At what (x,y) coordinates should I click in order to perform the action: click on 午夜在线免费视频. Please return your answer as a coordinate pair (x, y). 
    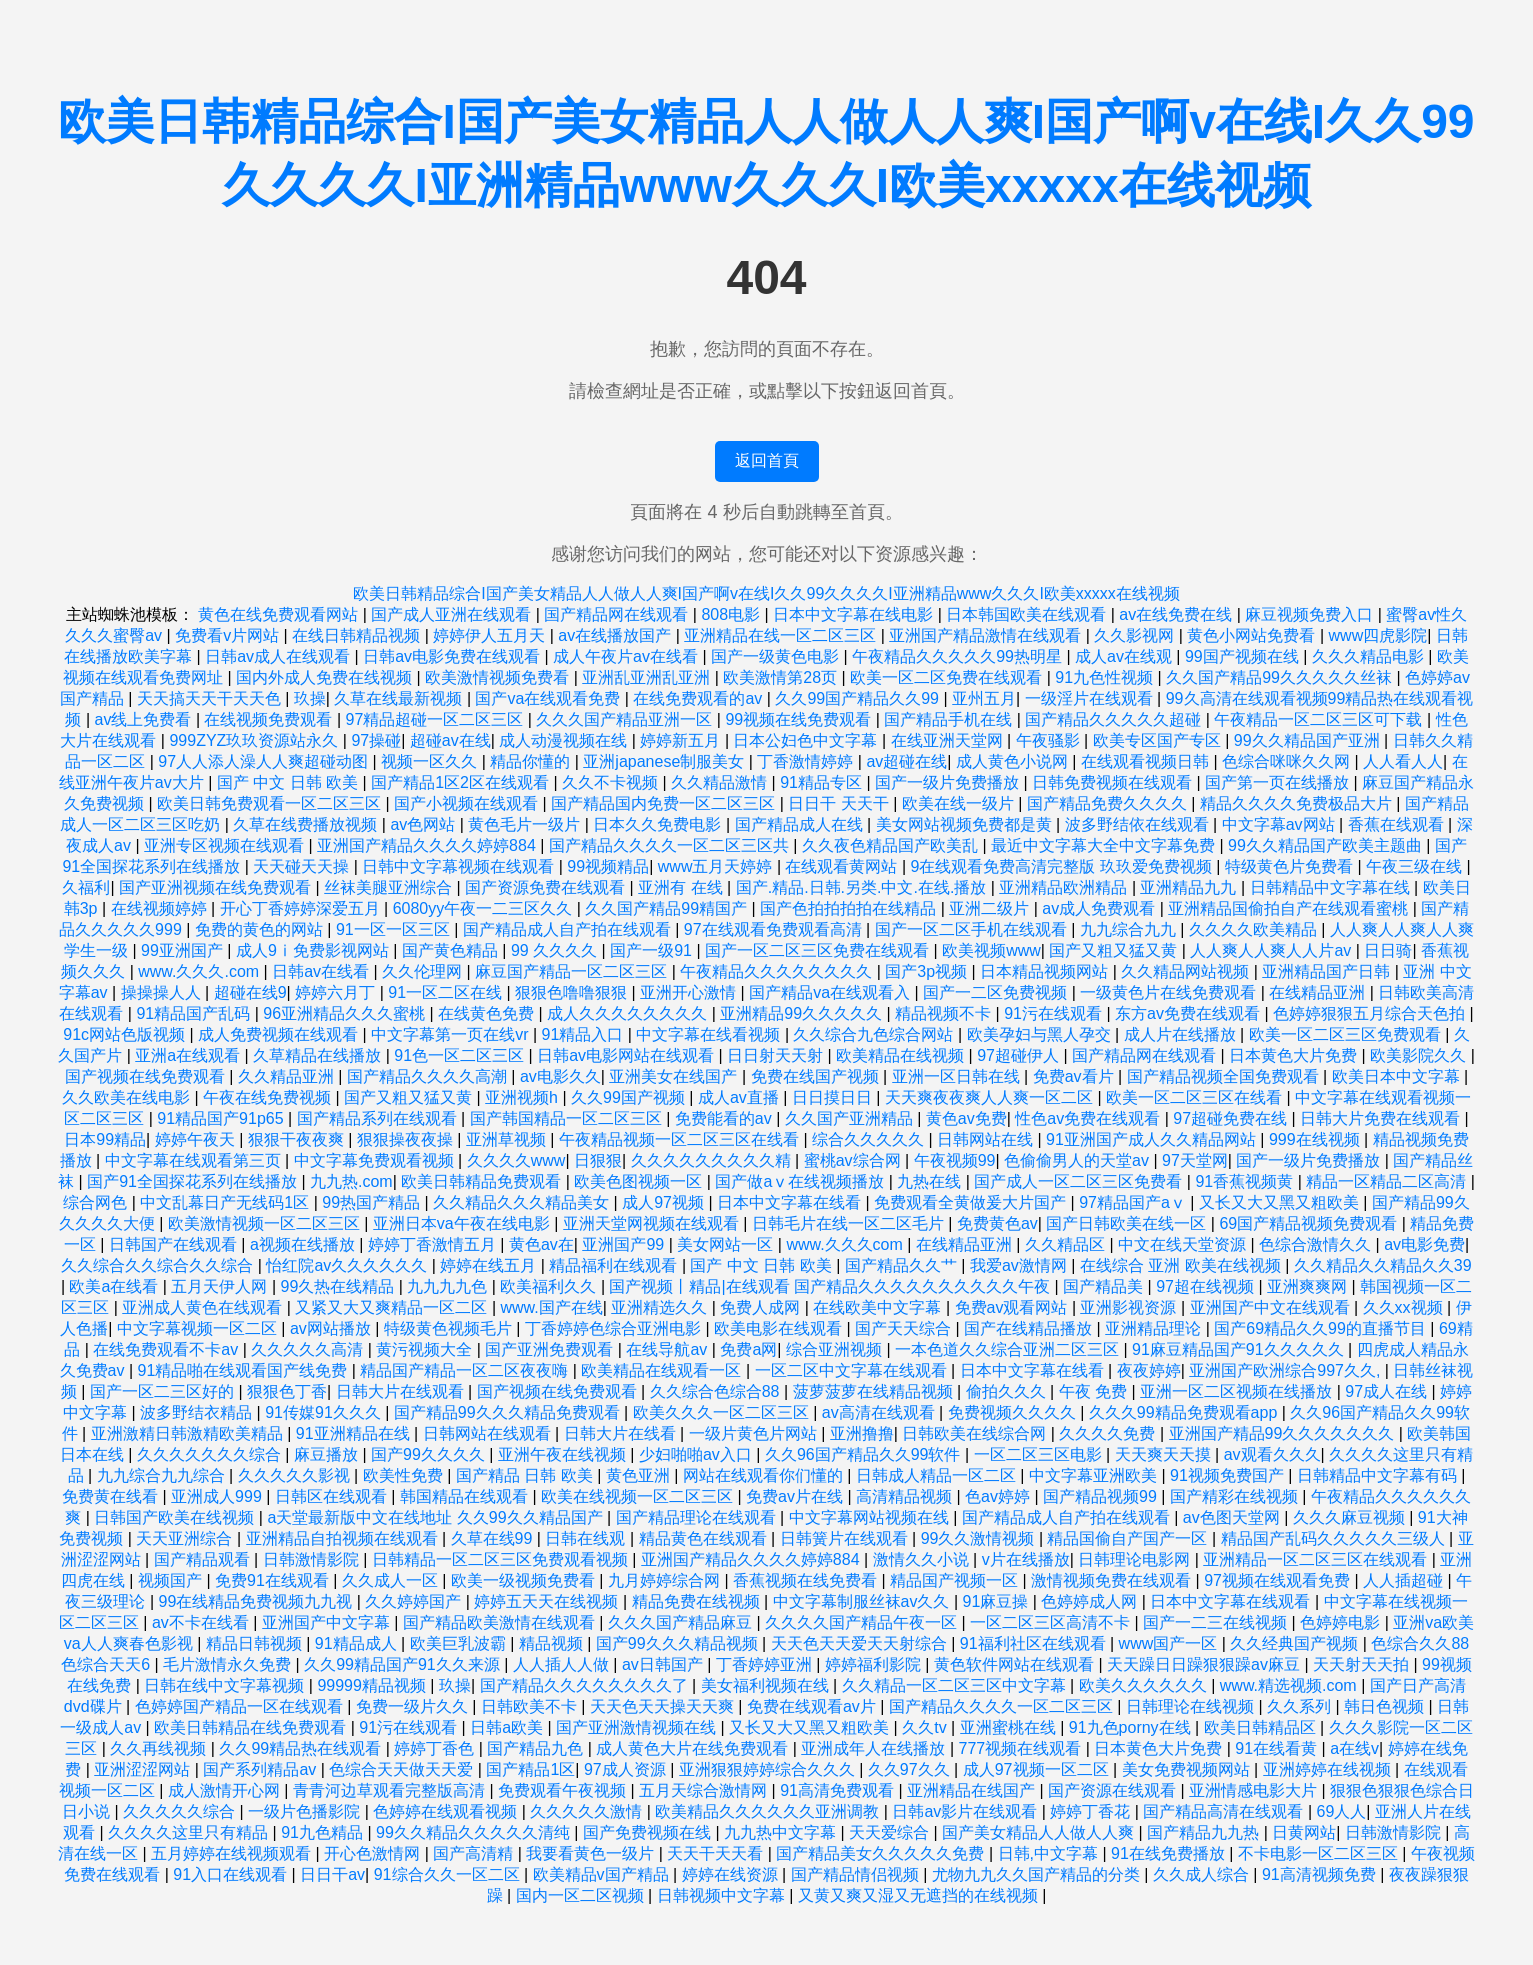
    Looking at the image, I should click on (269, 1097).